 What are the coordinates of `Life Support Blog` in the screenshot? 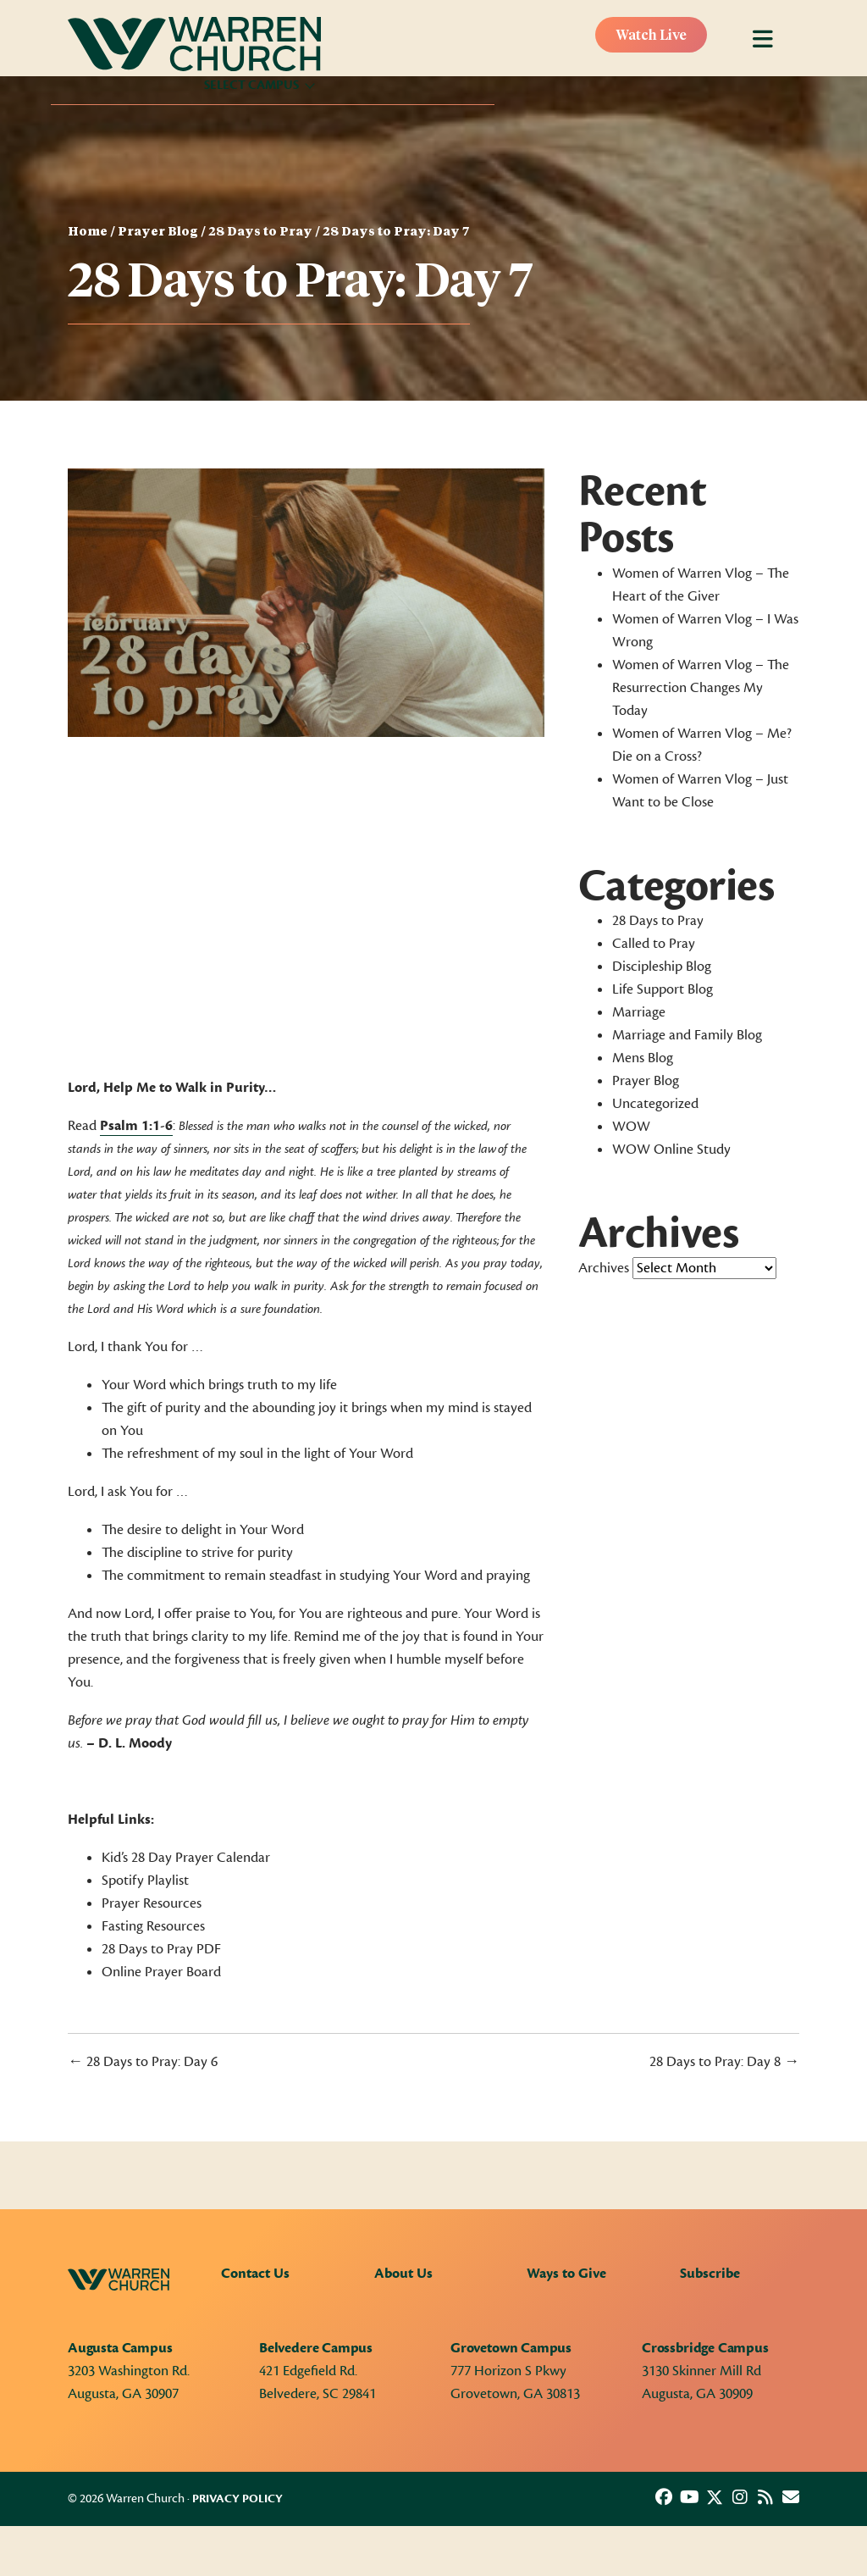 It's located at (662, 989).